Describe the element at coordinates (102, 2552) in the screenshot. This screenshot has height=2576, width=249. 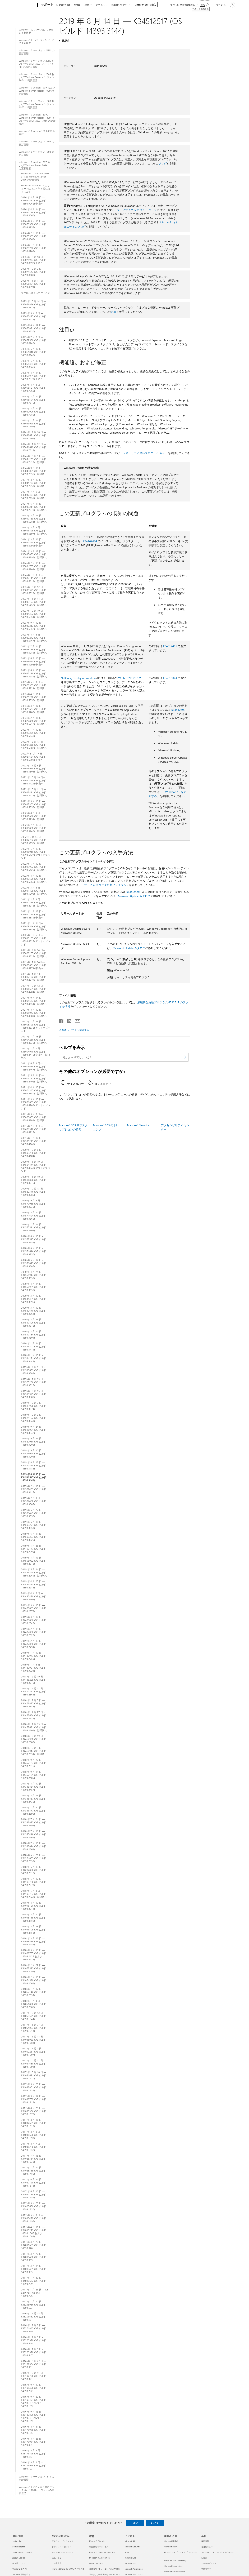
I see `Microsoft Teams for Education [Microsoft Teams for Education 教育]` at that location.